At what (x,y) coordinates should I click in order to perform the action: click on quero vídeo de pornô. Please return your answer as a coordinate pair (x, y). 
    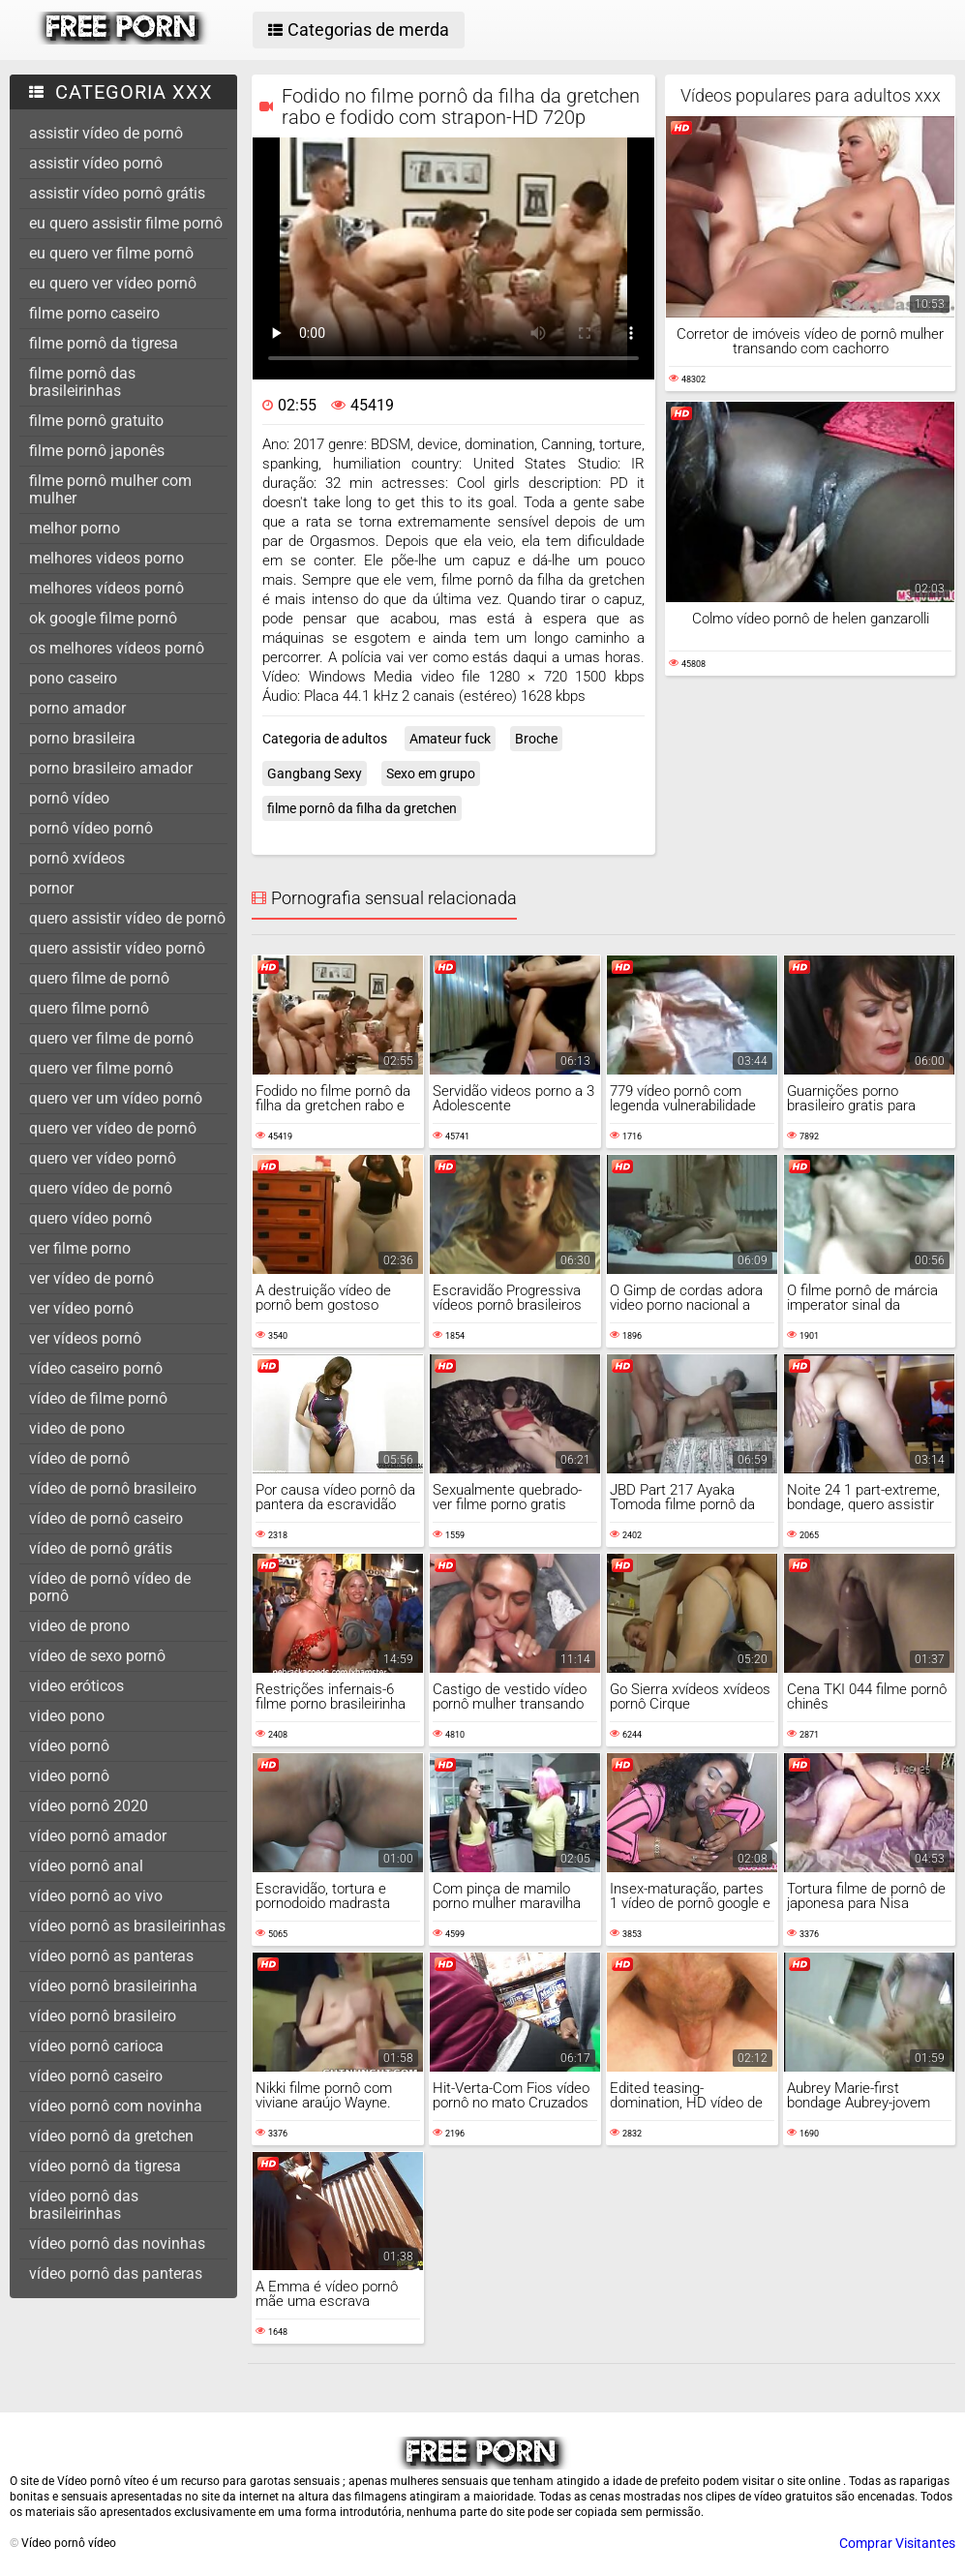
    Looking at the image, I should click on (100, 1188).